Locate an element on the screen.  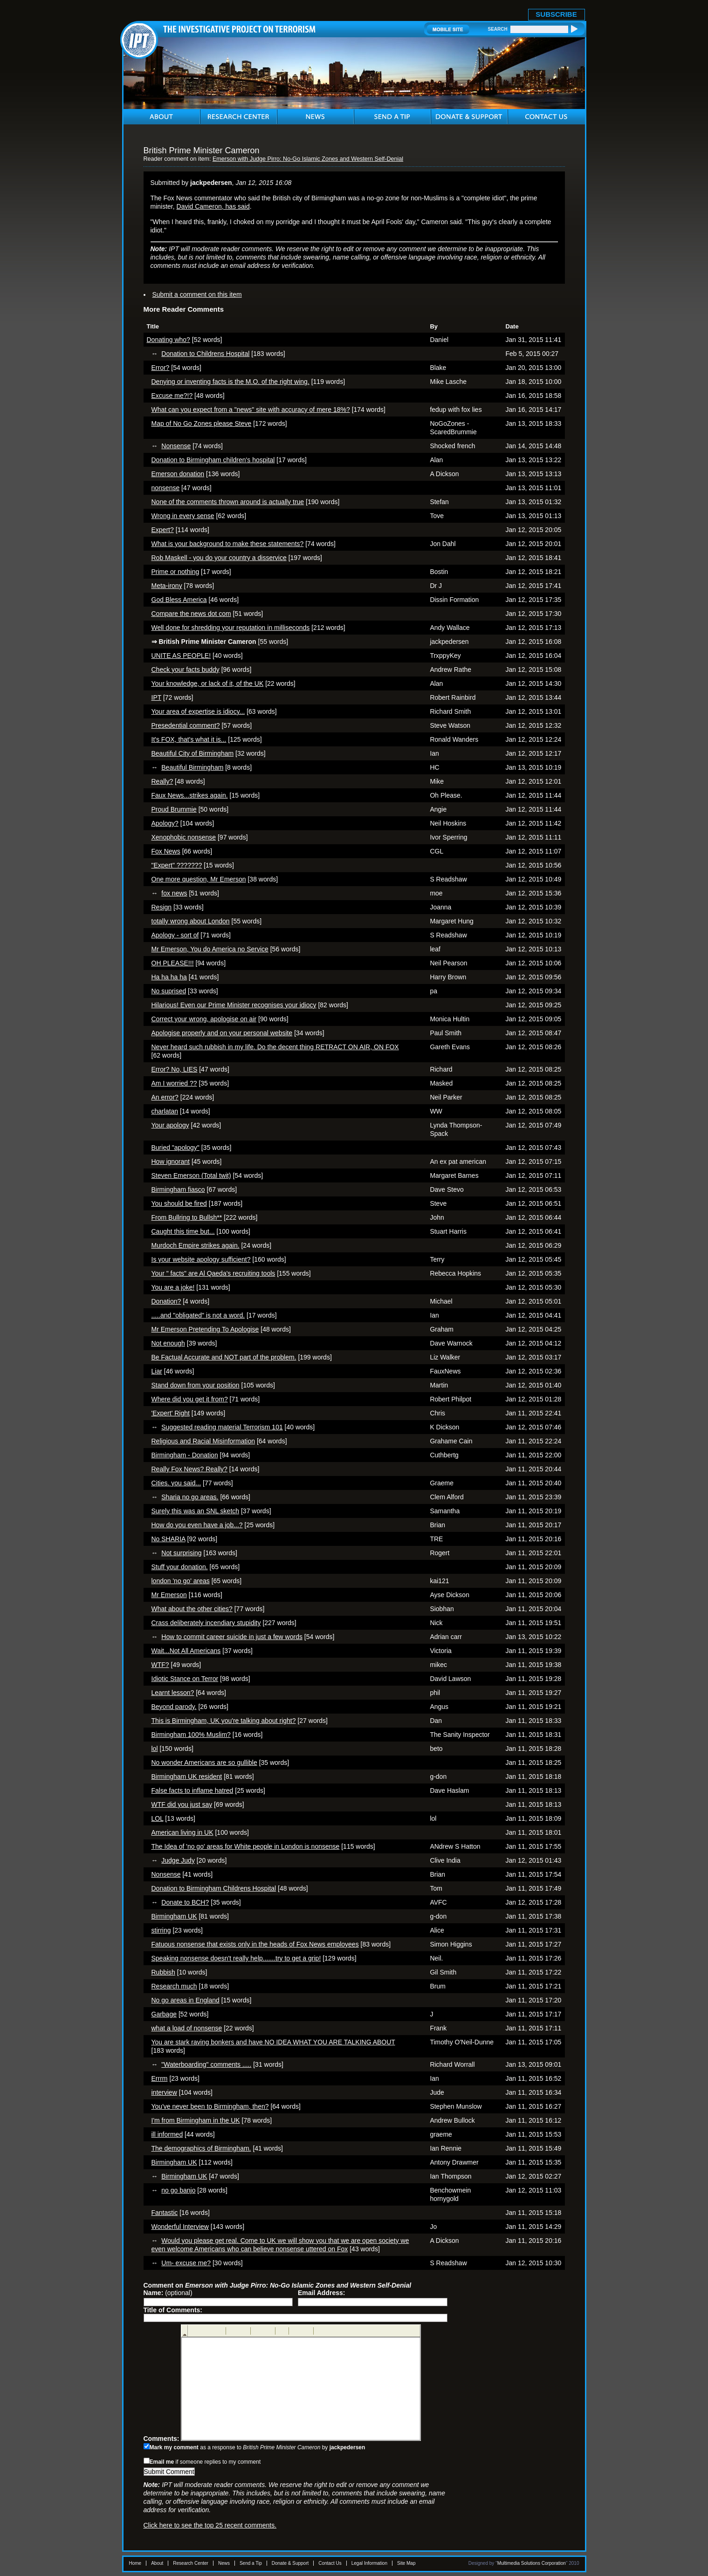
Steven Emerson (Total twit) is located at coordinates (191, 1175).